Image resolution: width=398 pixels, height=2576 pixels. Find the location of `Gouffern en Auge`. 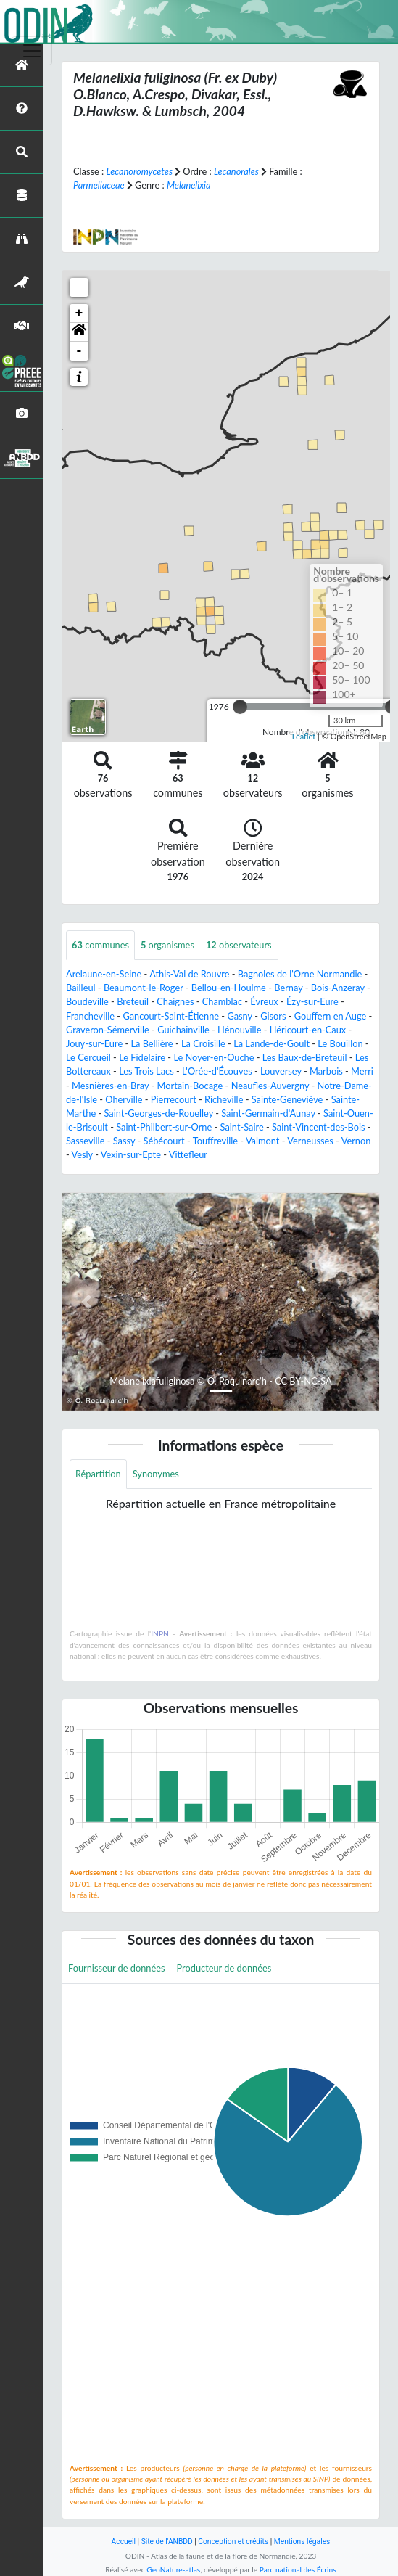

Gouffern en Auge is located at coordinates (330, 1016).